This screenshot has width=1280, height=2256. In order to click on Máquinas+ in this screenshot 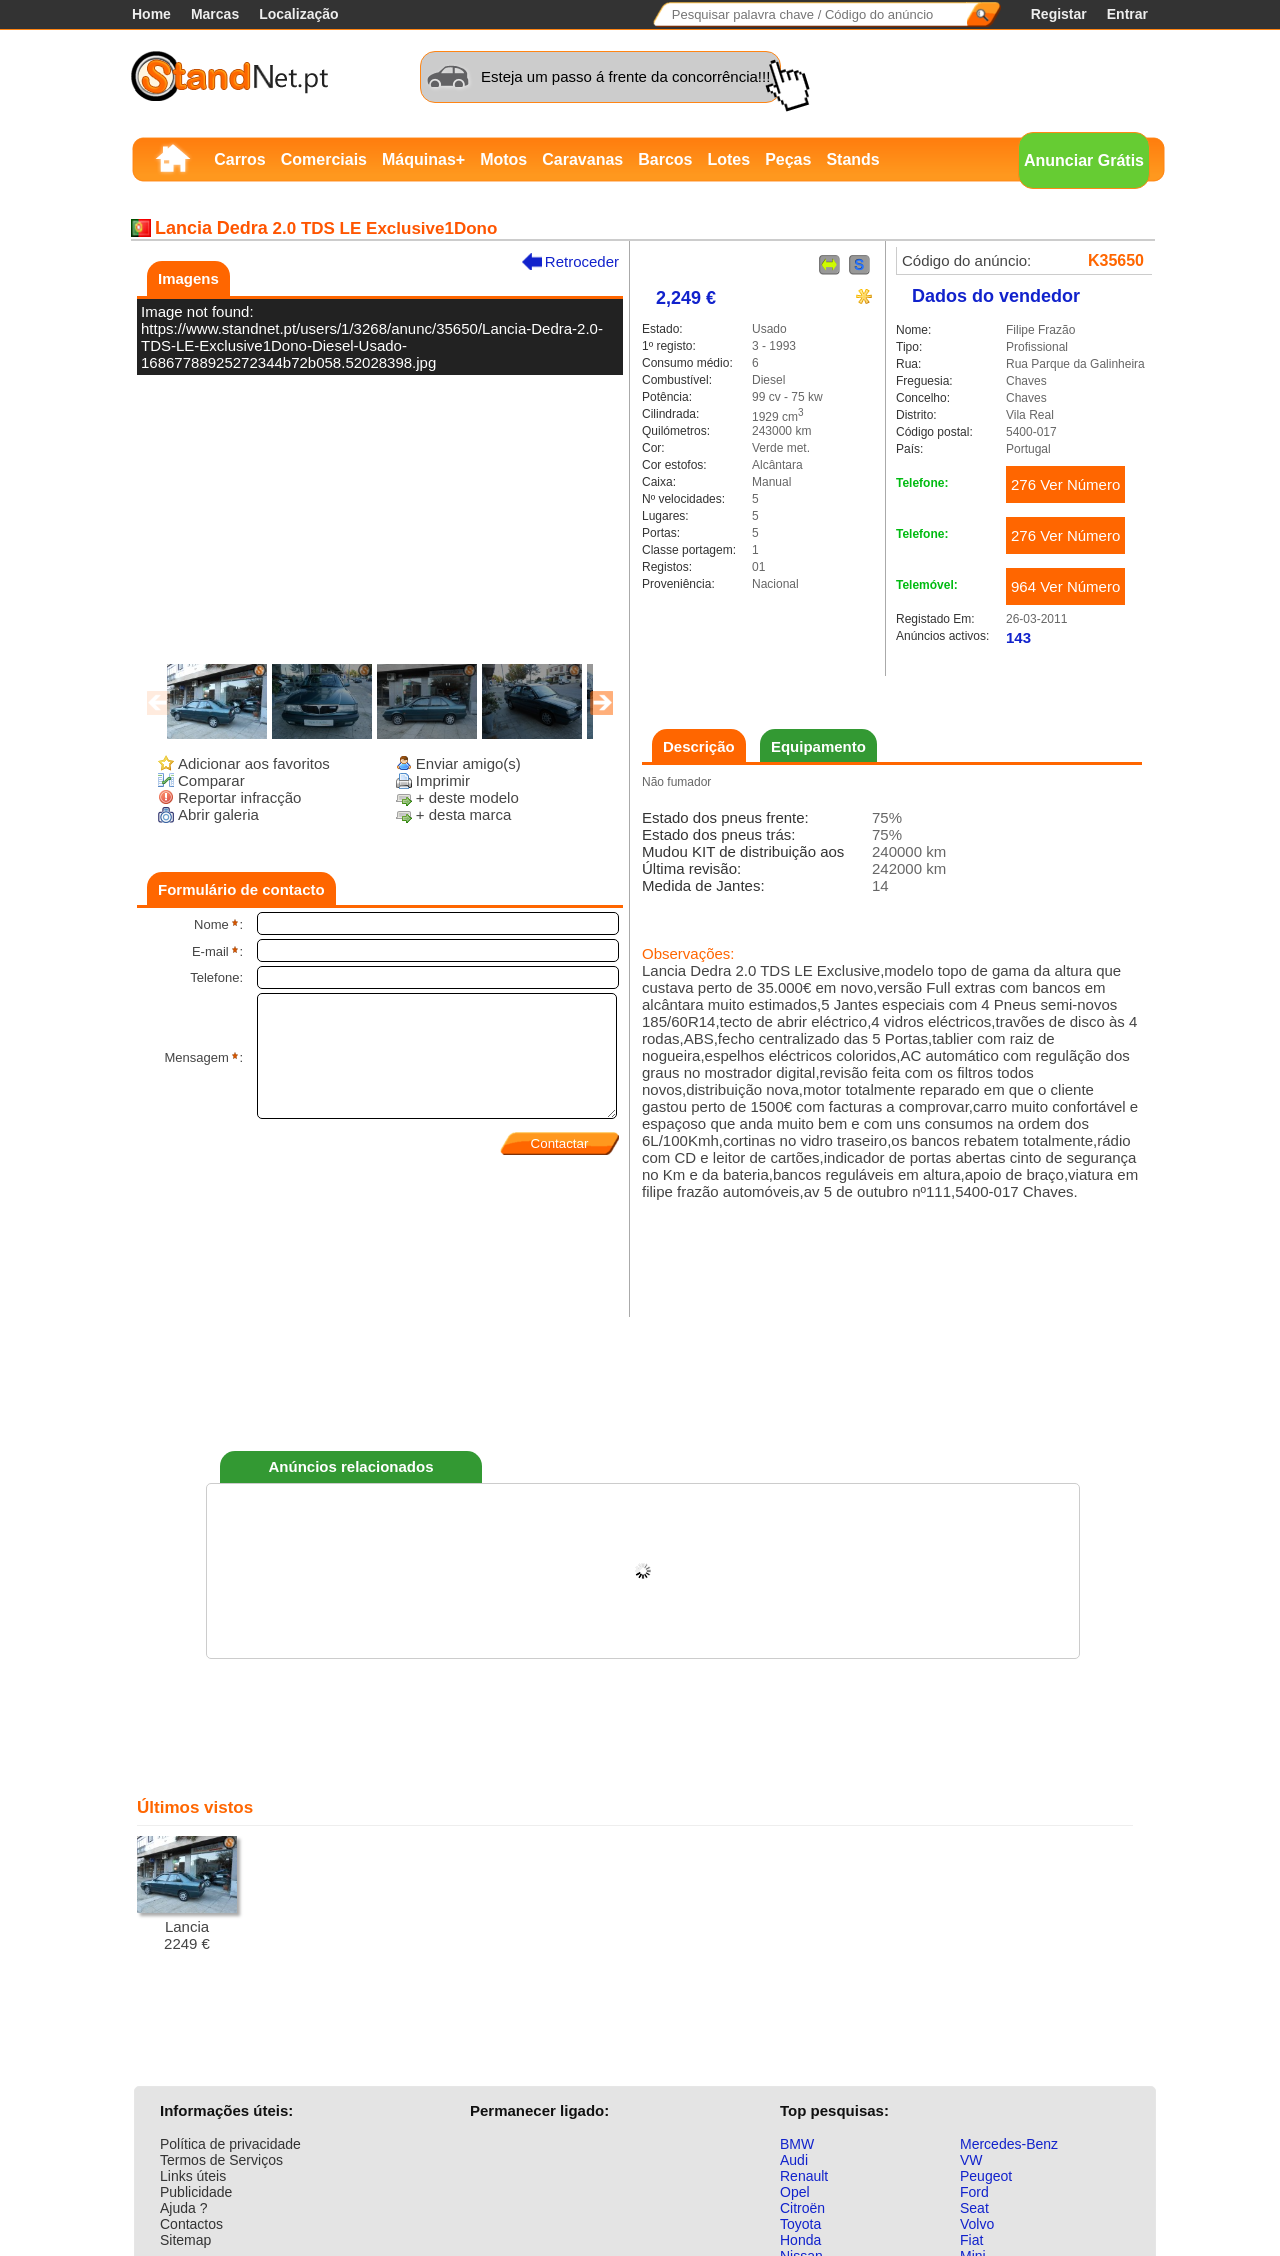, I will do `click(423, 159)`.